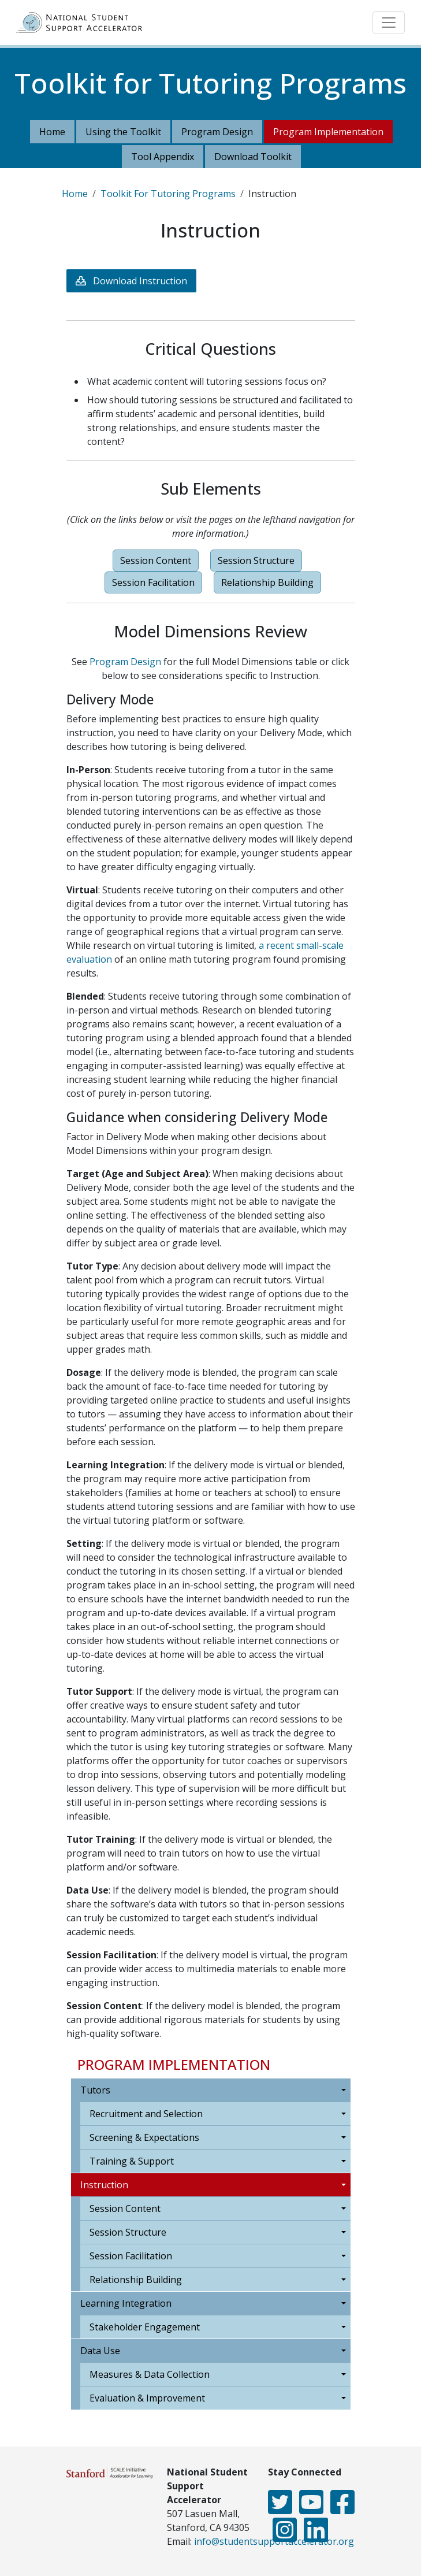 Image resolution: width=421 pixels, height=2576 pixels. I want to click on Session Facilitation, so click(131, 2256).